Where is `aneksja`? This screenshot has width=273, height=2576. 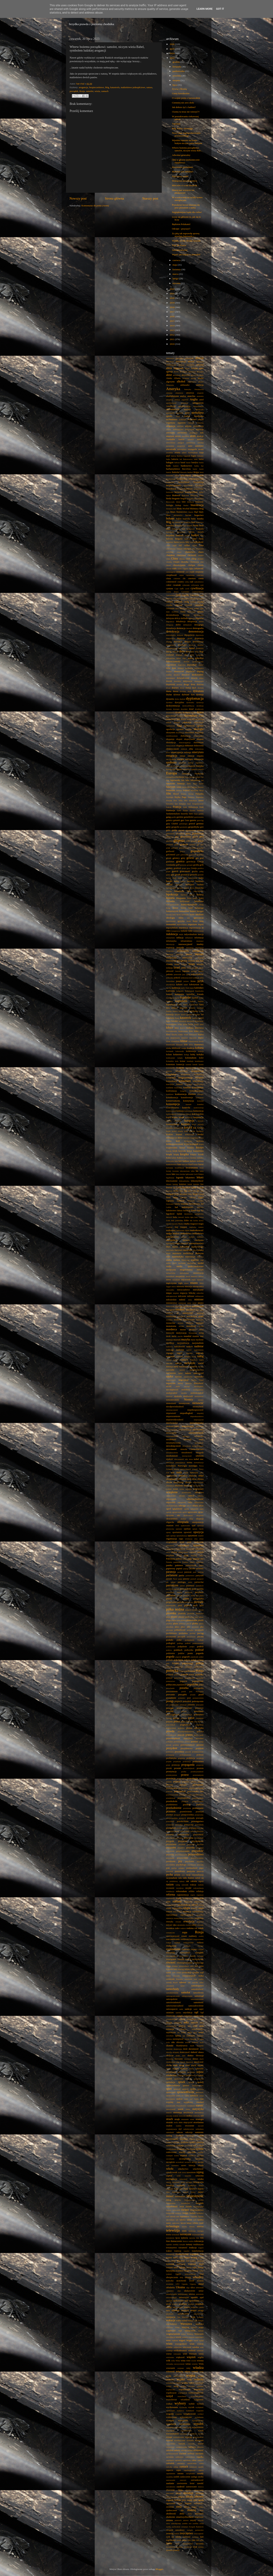
aneksja is located at coordinates (177, 400).